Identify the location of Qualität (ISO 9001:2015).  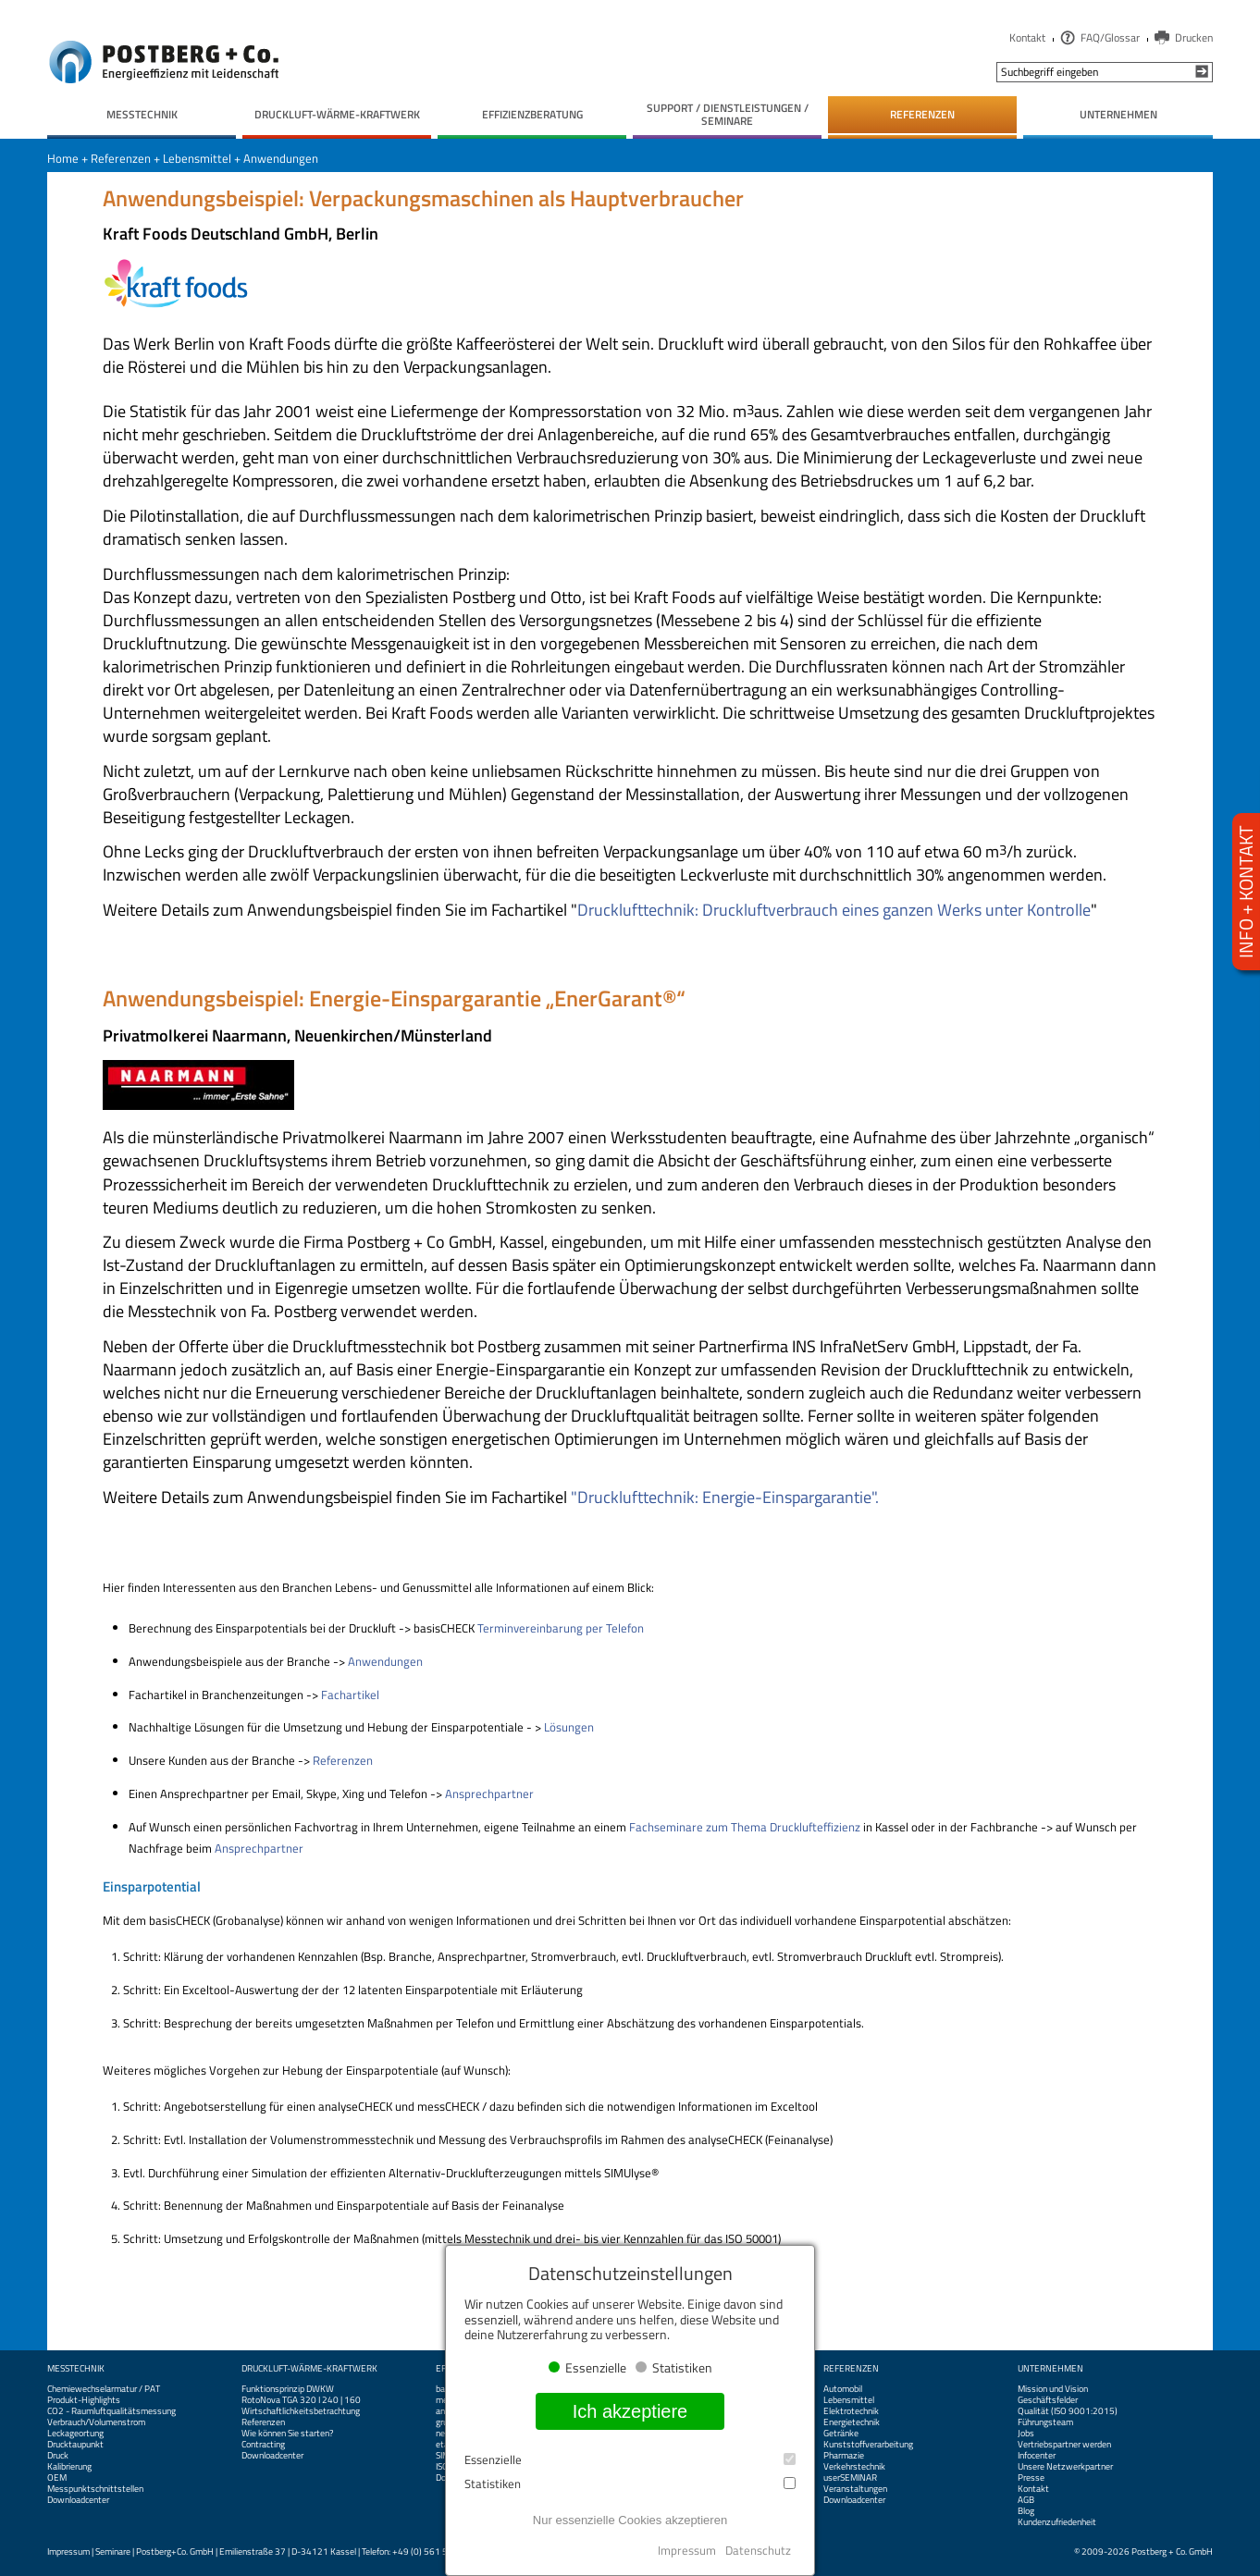
(1068, 2411).